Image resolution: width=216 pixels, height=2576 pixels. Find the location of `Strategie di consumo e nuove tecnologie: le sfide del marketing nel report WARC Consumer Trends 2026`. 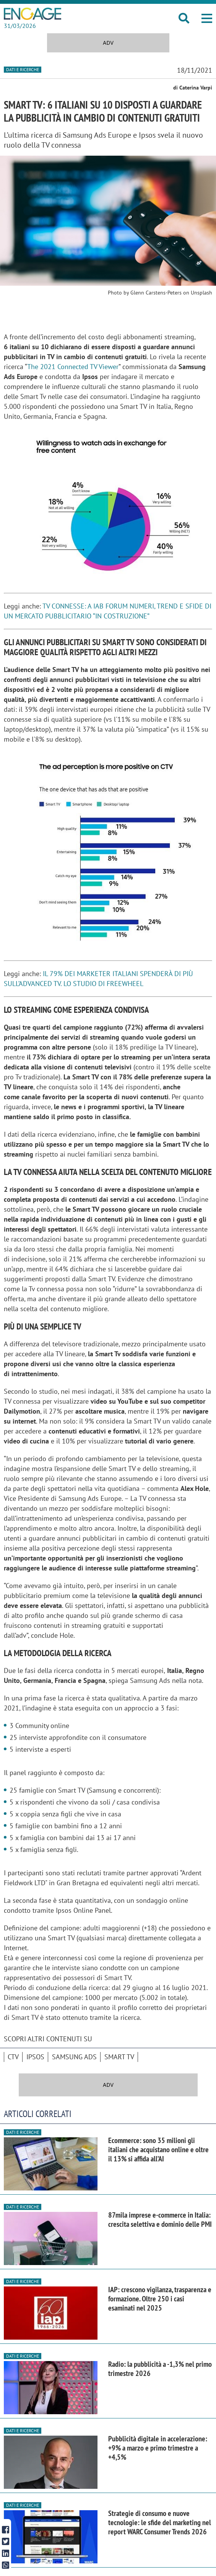

Strategie di consumo e nuove tecnologie: le sfide del marketing nel report WARC Consumer Trends 2026 is located at coordinates (159, 2522).